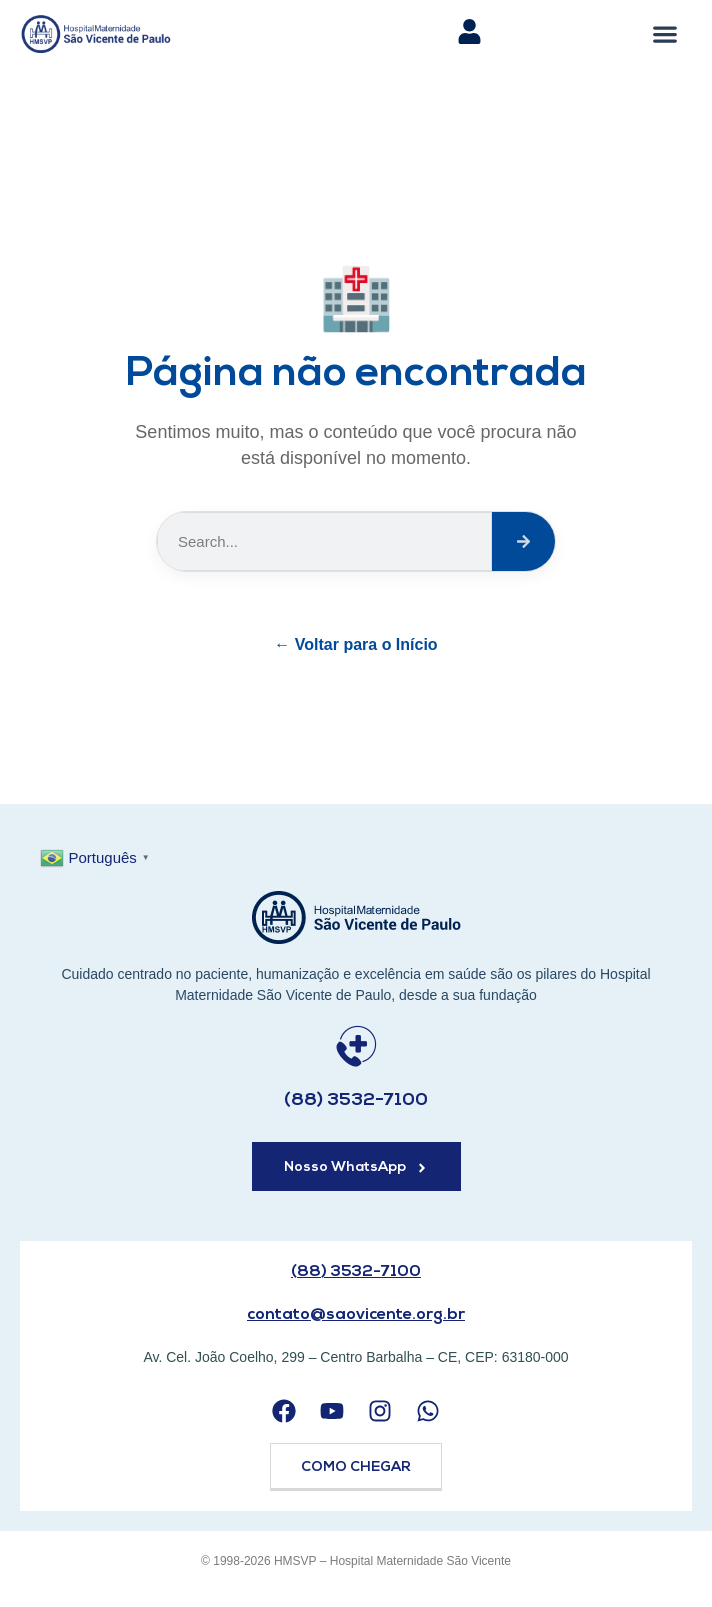  What do you see at coordinates (523, 541) in the screenshot?
I see `[Search]` at bounding box center [523, 541].